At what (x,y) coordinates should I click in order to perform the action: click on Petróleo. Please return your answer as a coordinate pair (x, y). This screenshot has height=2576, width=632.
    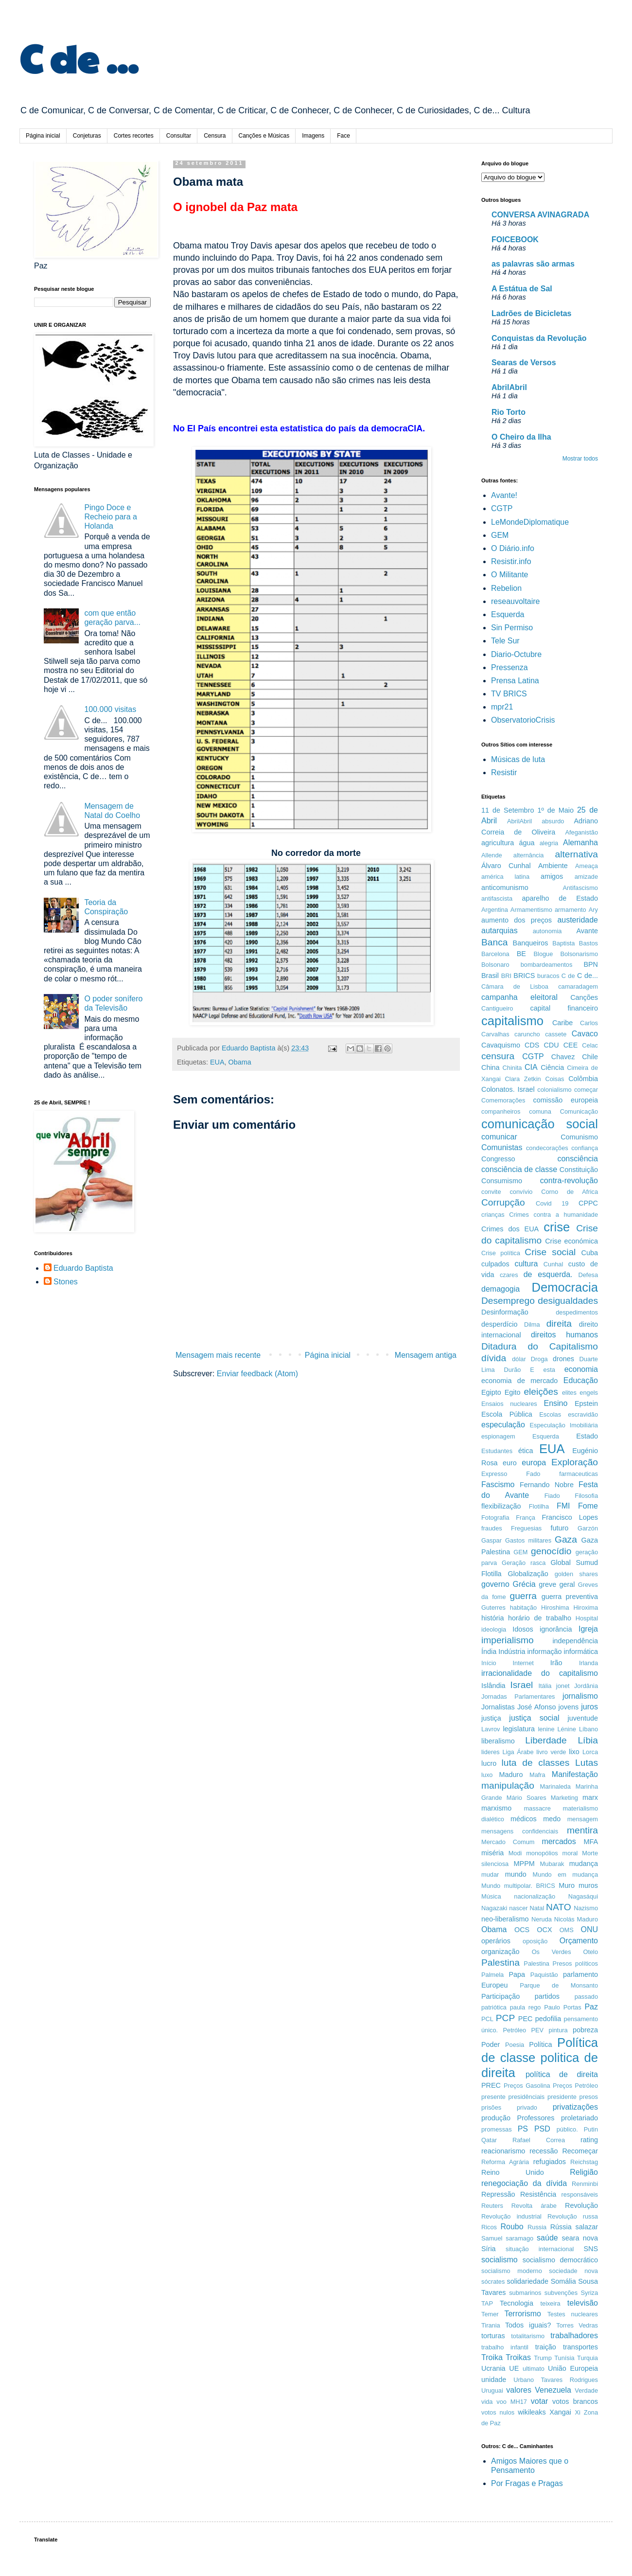
    Looking at the image, I should click on (515, 2030).